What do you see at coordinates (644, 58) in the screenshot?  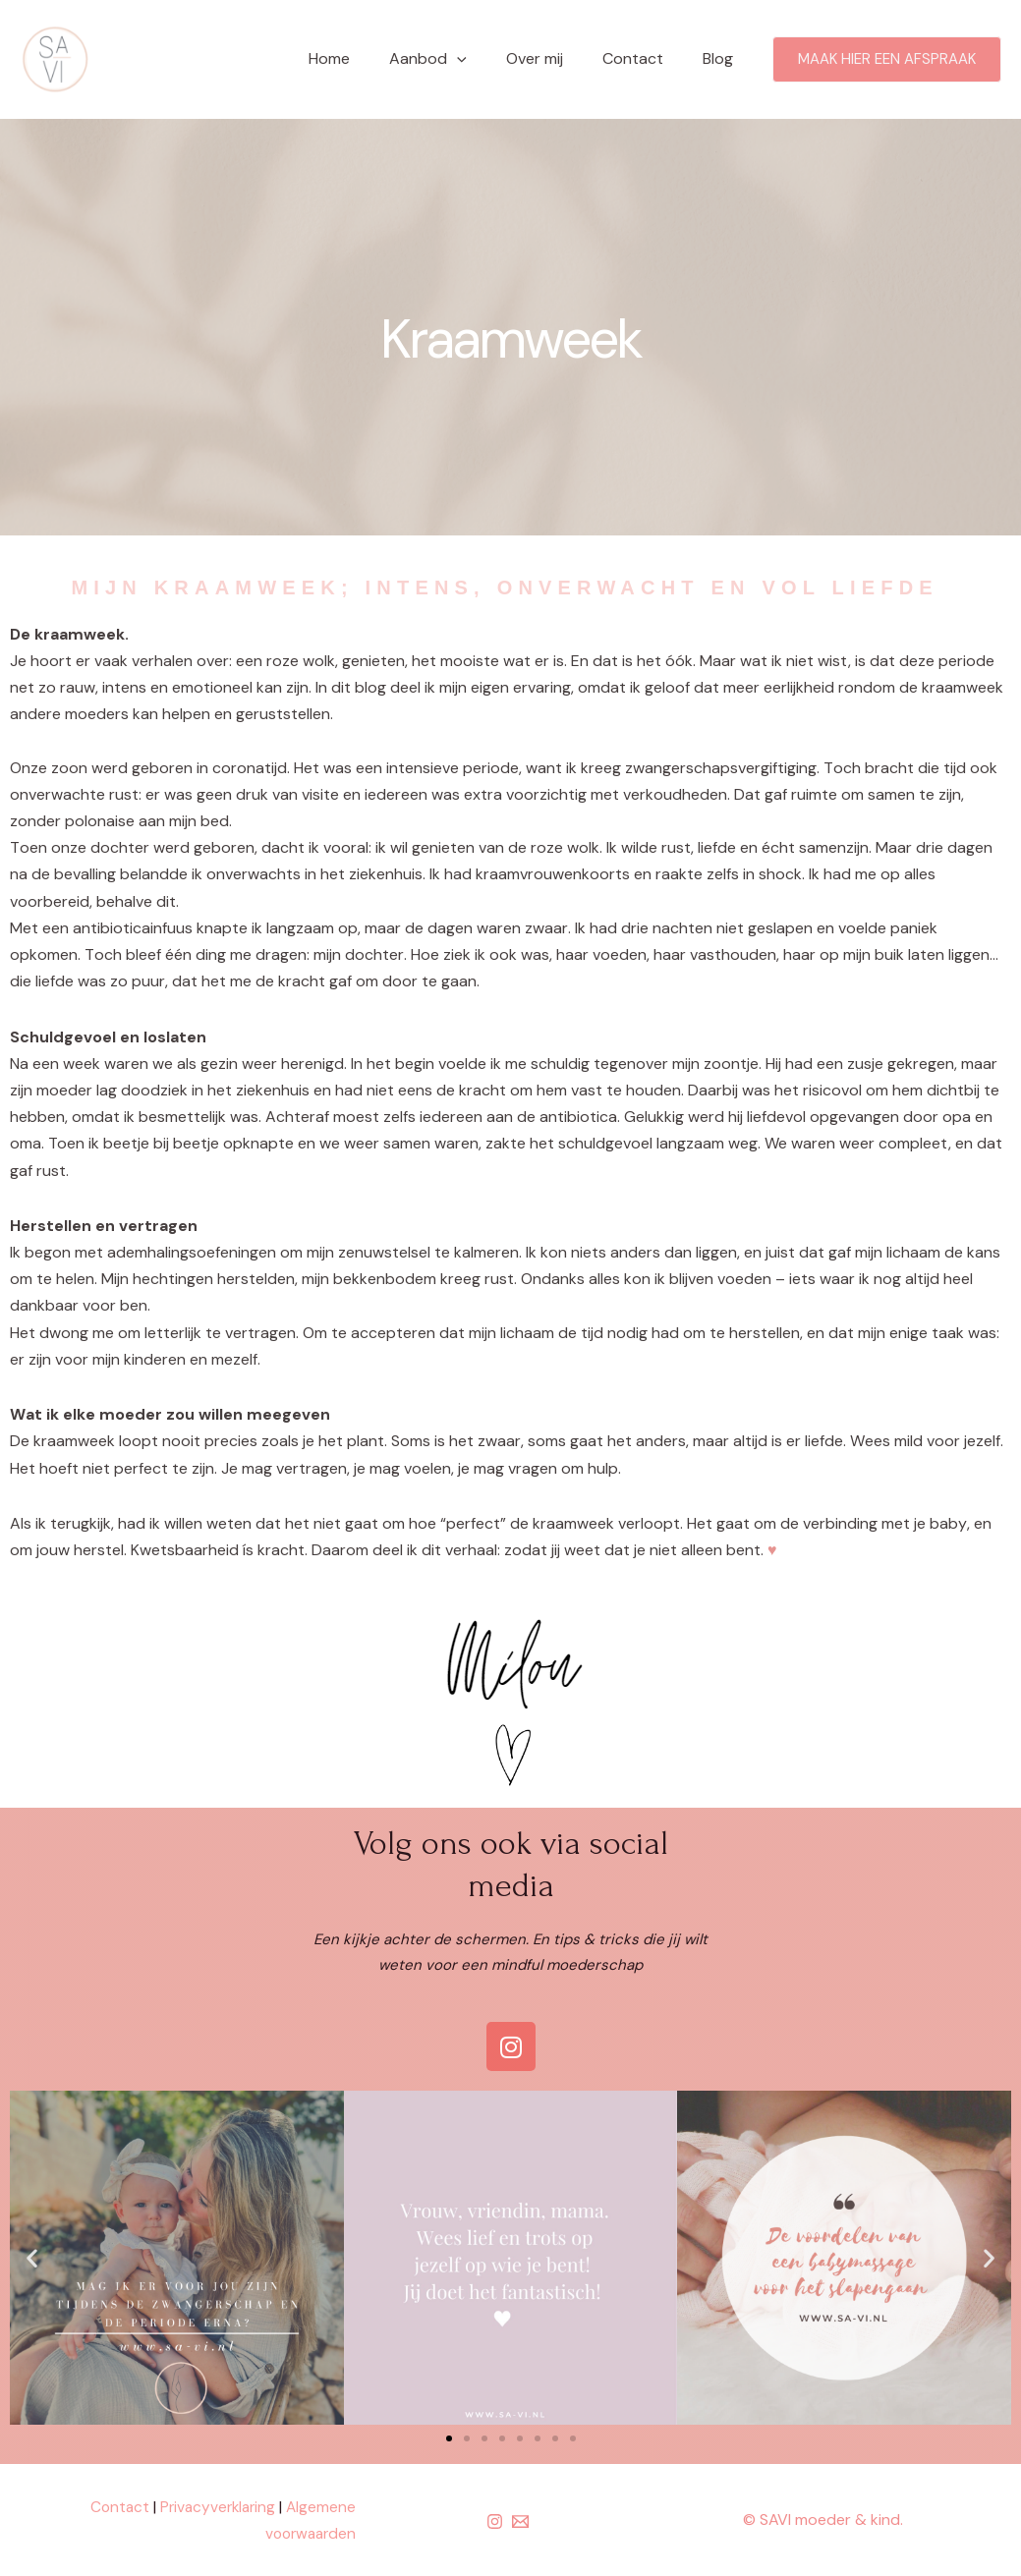 I see `Contact` at bounding box center [644, 58].